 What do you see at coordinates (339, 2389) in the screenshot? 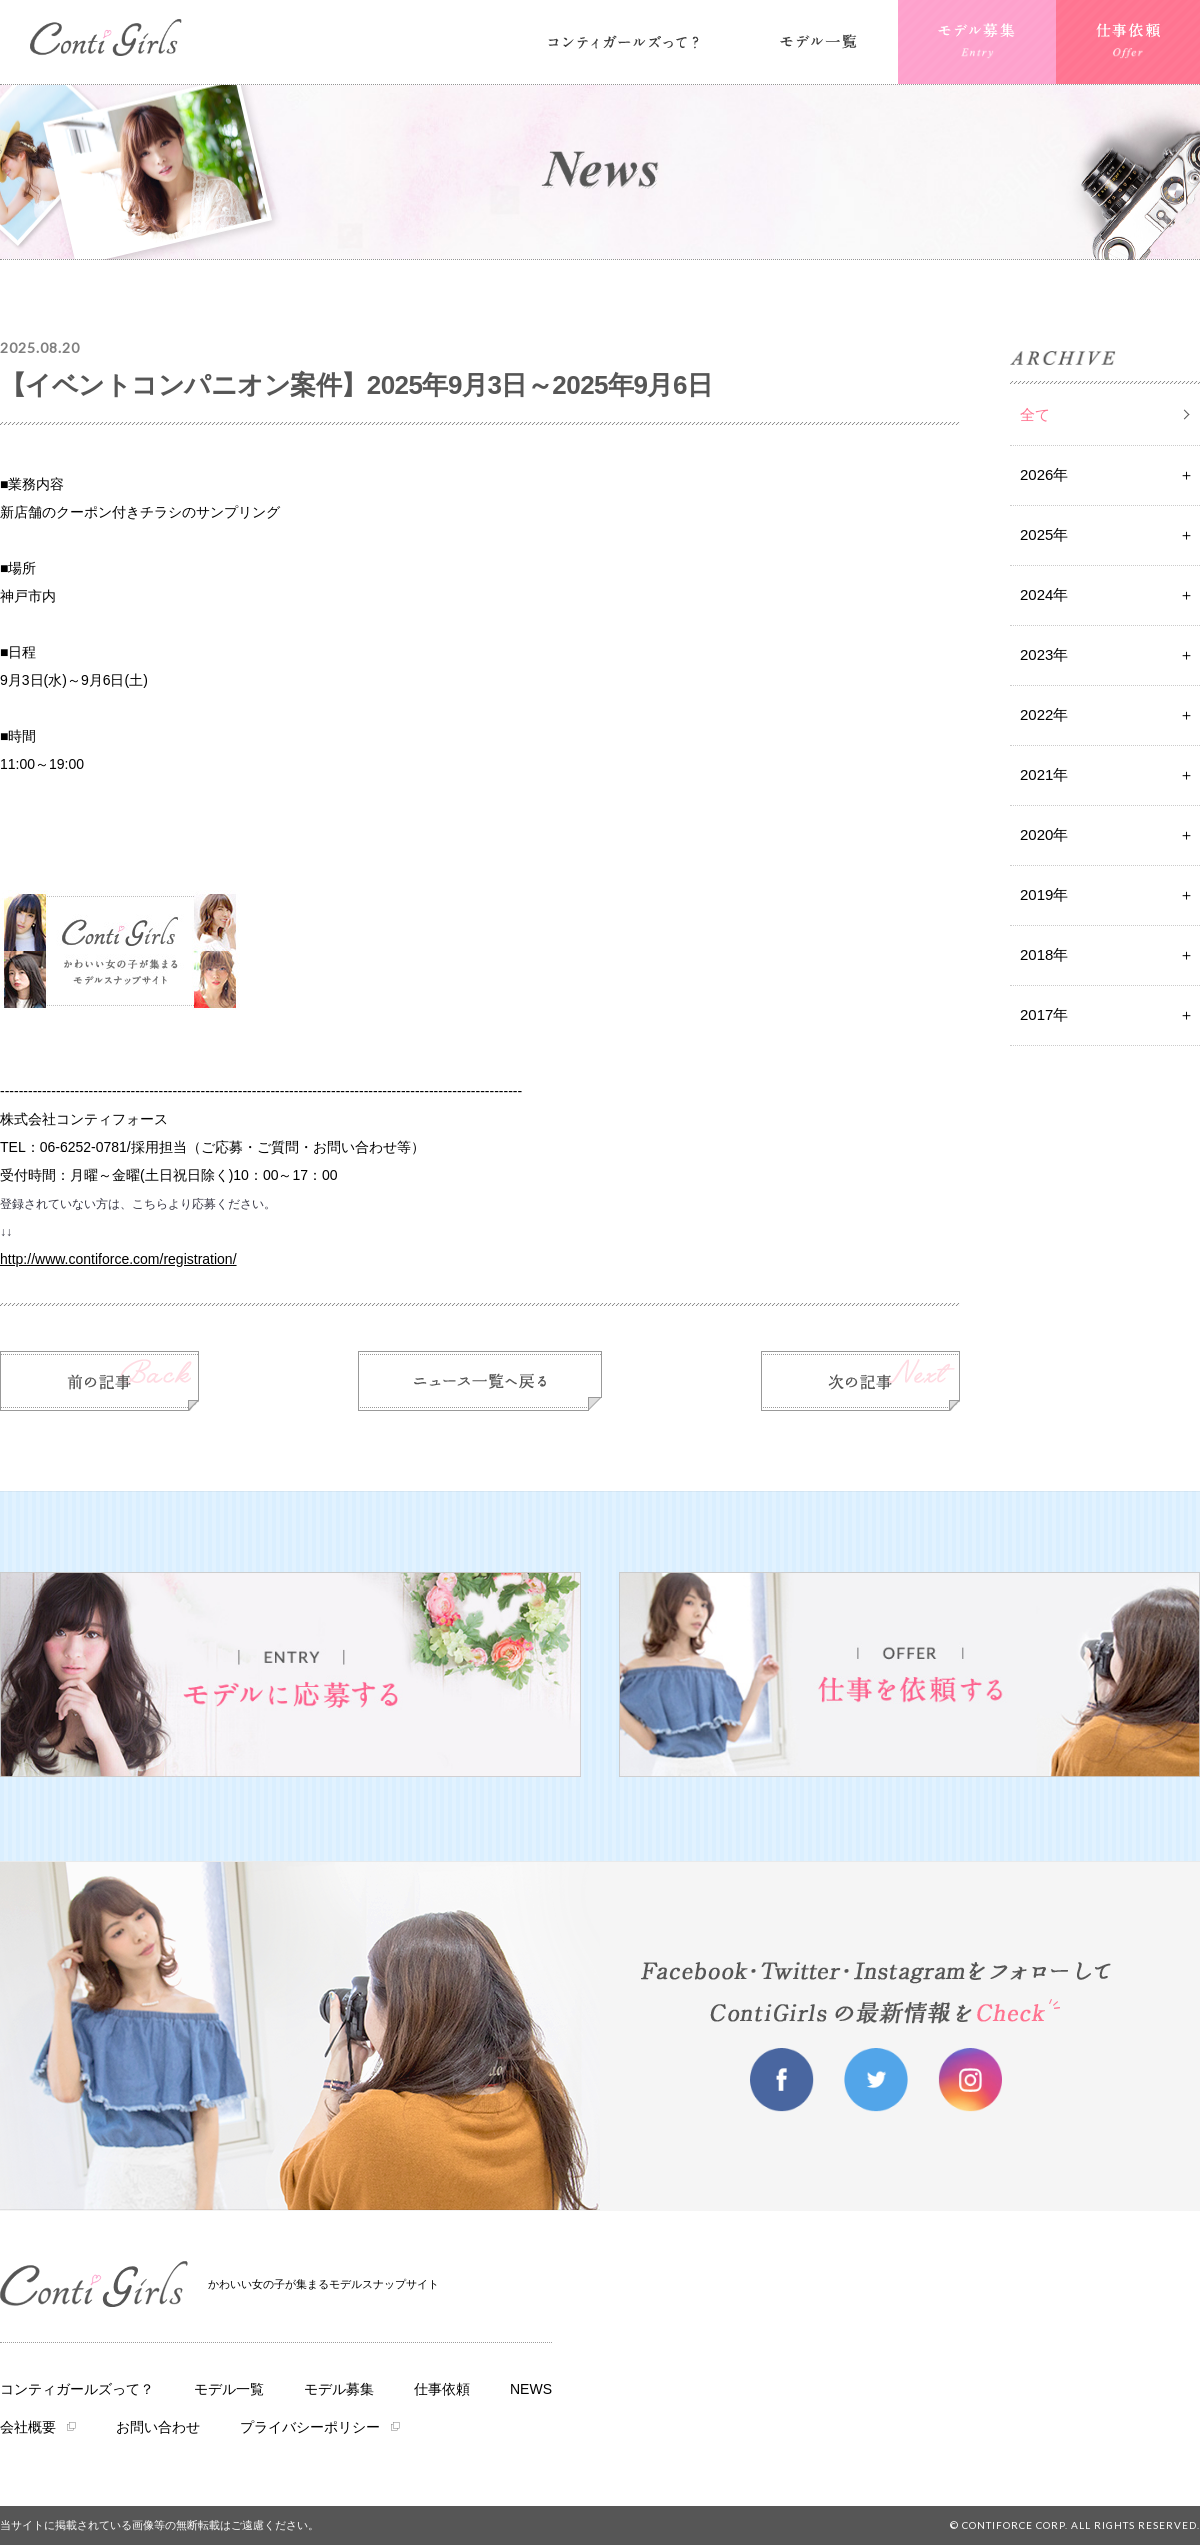
I see `モデル募集` at bounding box center [339, 2389].